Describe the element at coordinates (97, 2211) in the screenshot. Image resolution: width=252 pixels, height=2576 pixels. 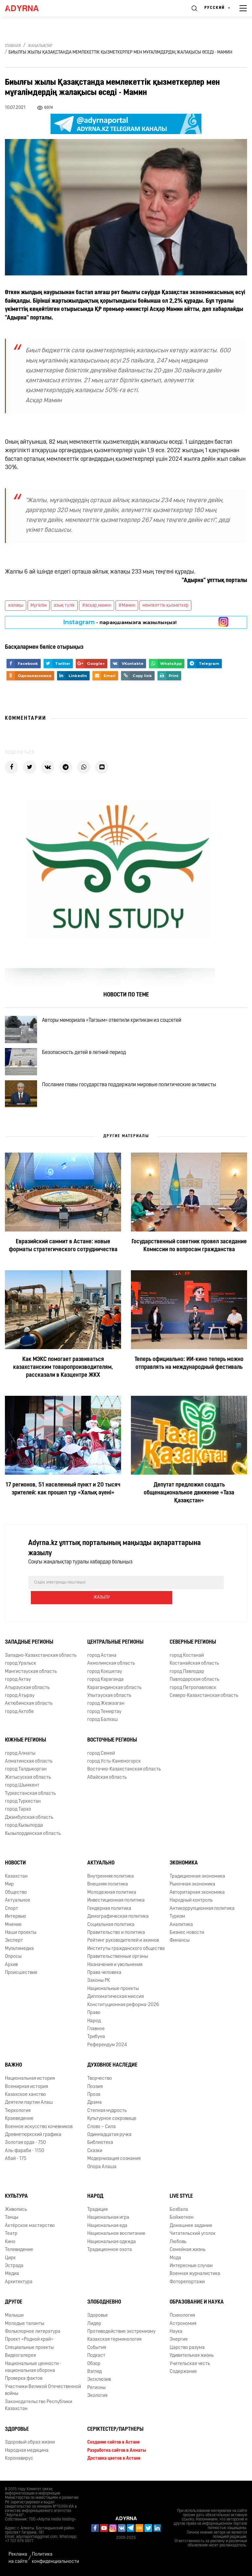
I see `Традиция` at that location.